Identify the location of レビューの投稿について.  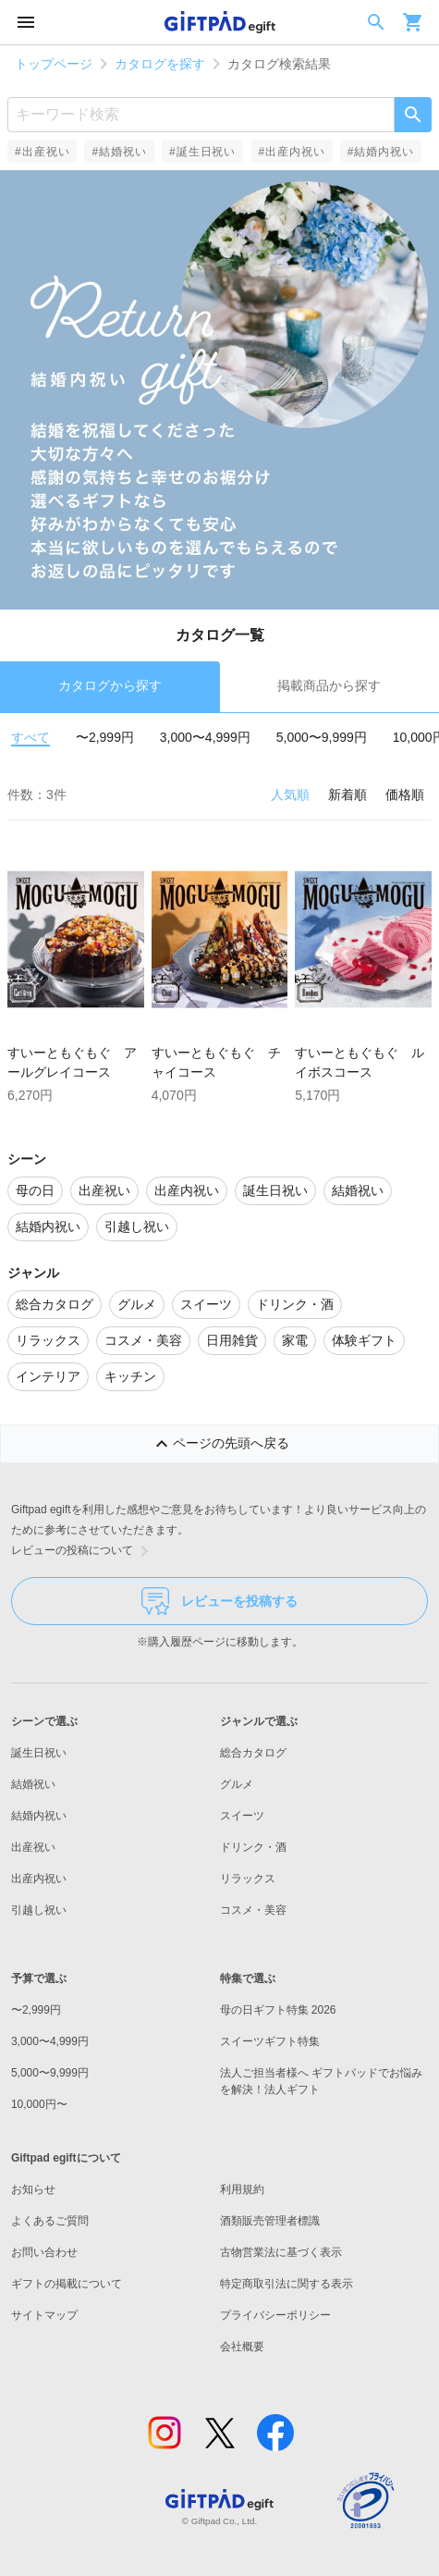
(83, 1551).